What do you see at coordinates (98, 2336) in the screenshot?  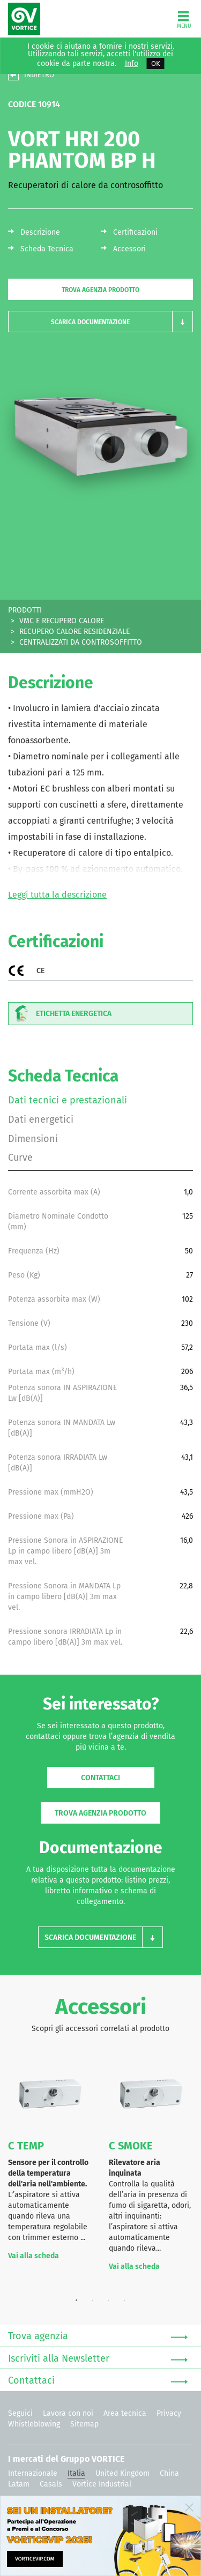 I see `Trova agenzia` at bounding box center [98, 2336].